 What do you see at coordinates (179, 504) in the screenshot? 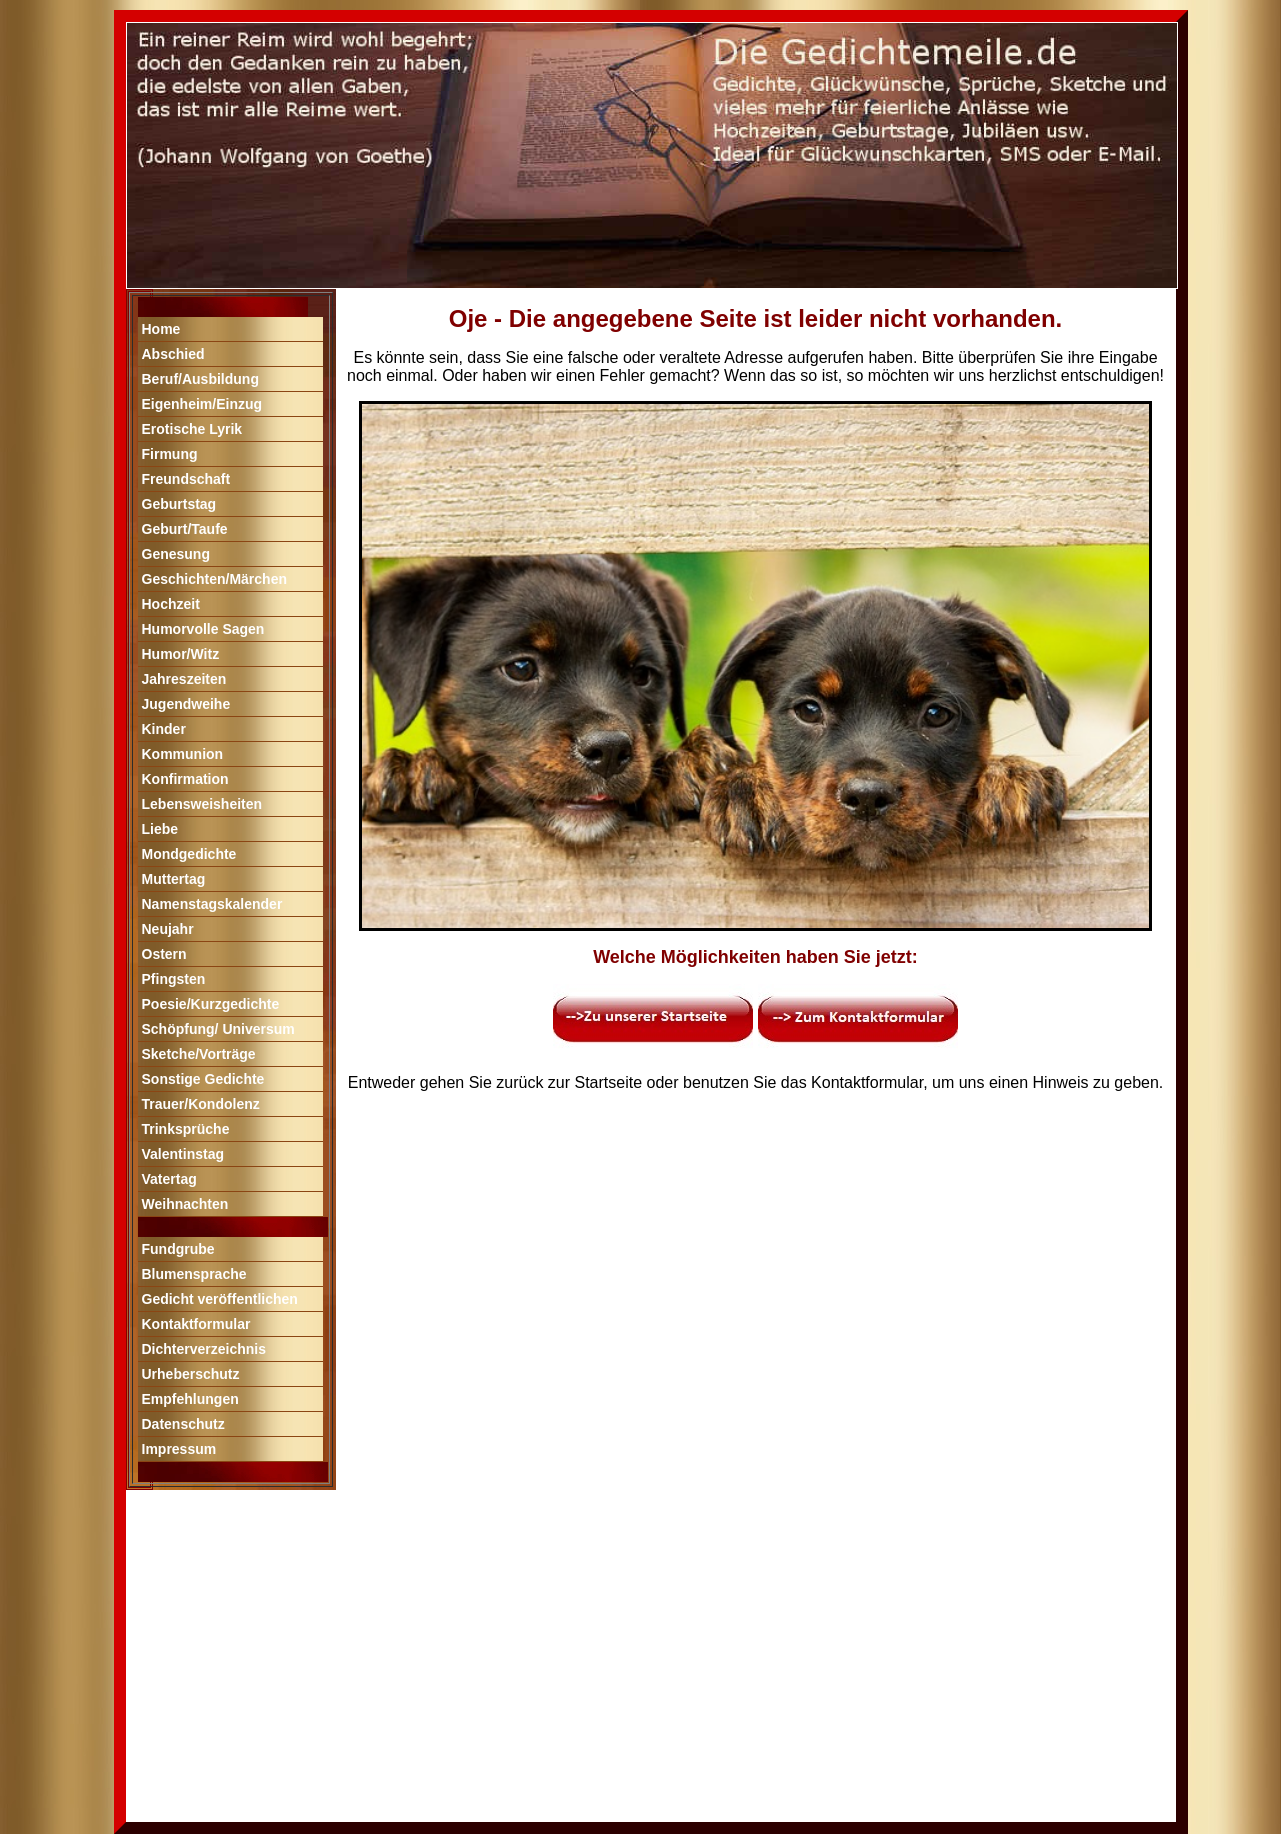
I see `Geburtstag` at bounding box center [179, 504].